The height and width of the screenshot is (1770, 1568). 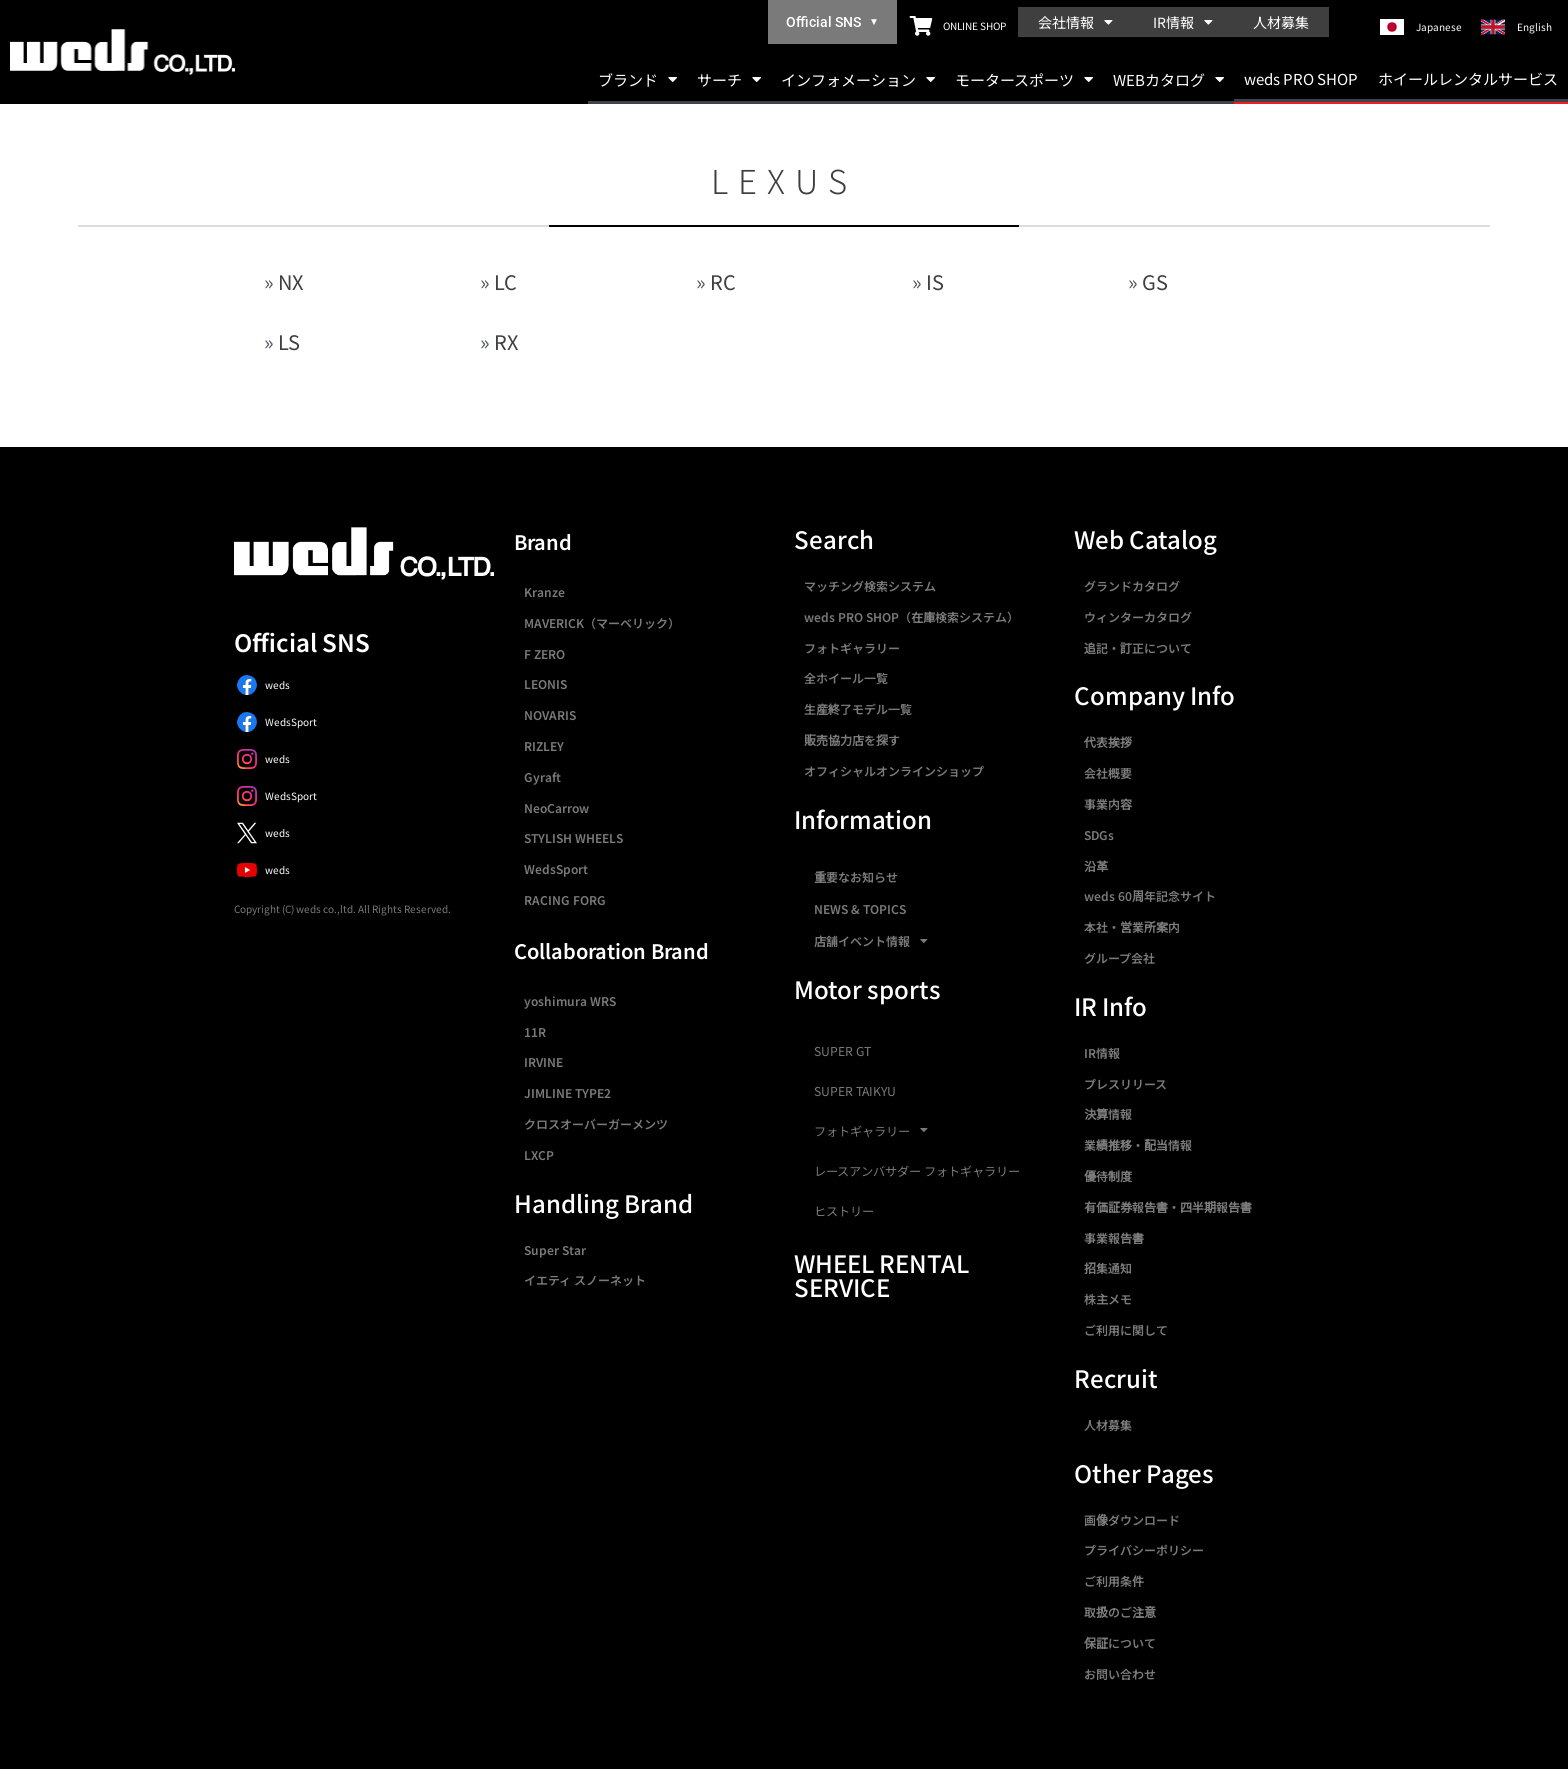 What do you see at coordinates (1108, 772) in the screenshot?
I see `会社概要` at bounding box center [1108, 772].